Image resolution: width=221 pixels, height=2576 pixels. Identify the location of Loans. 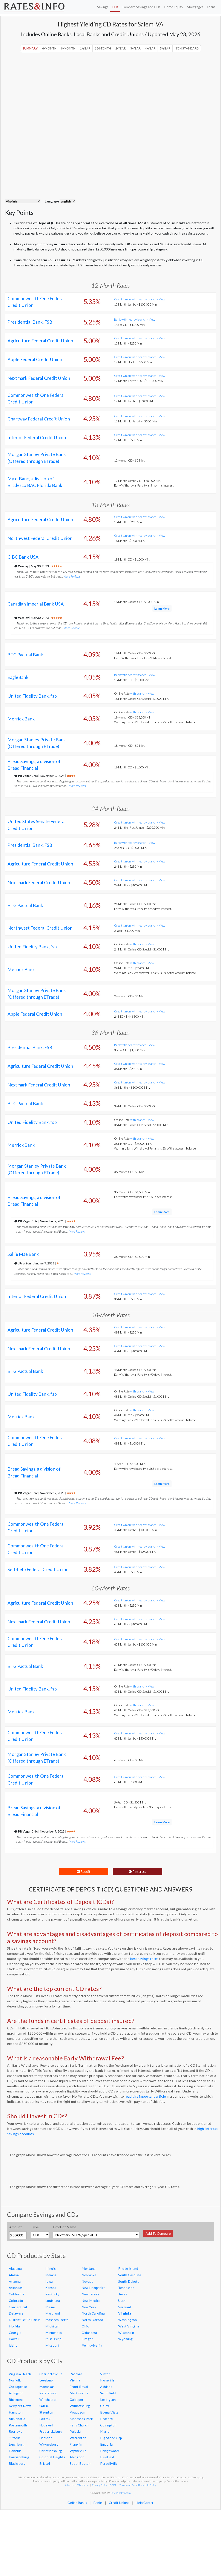
(211, 7).